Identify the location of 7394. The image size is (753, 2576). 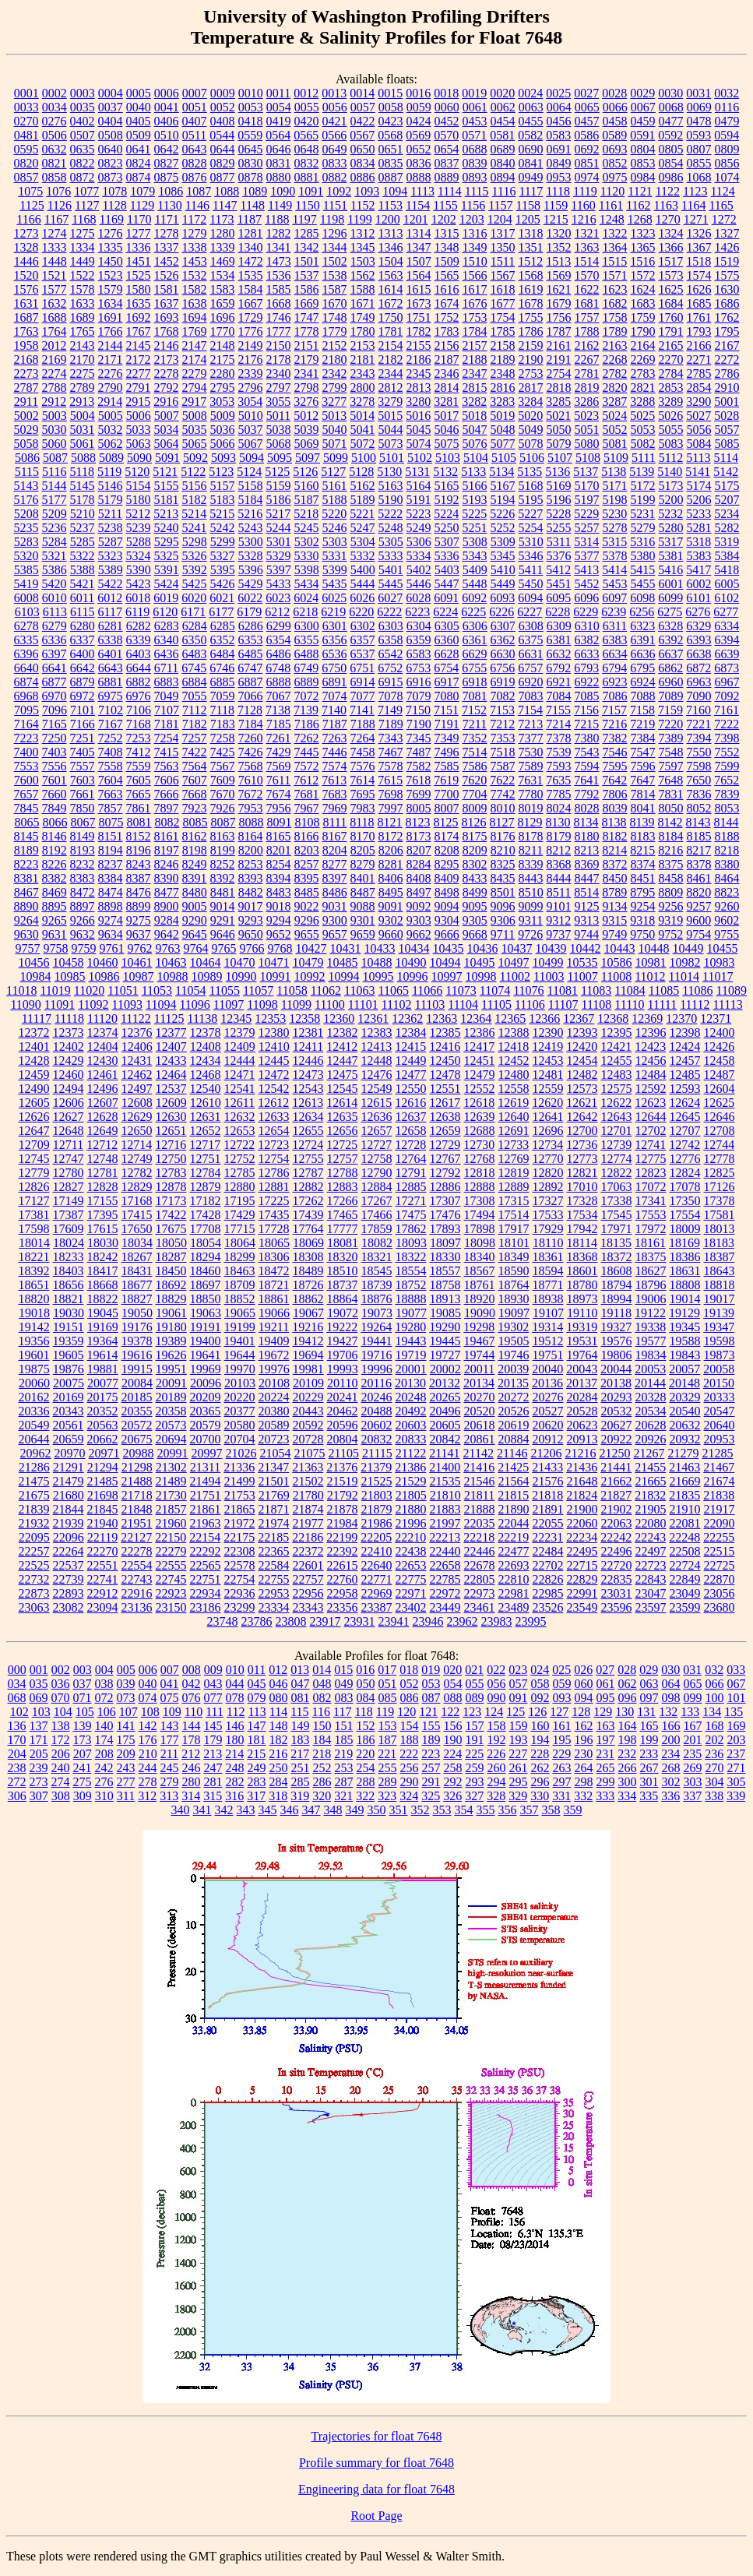
(699, 738).